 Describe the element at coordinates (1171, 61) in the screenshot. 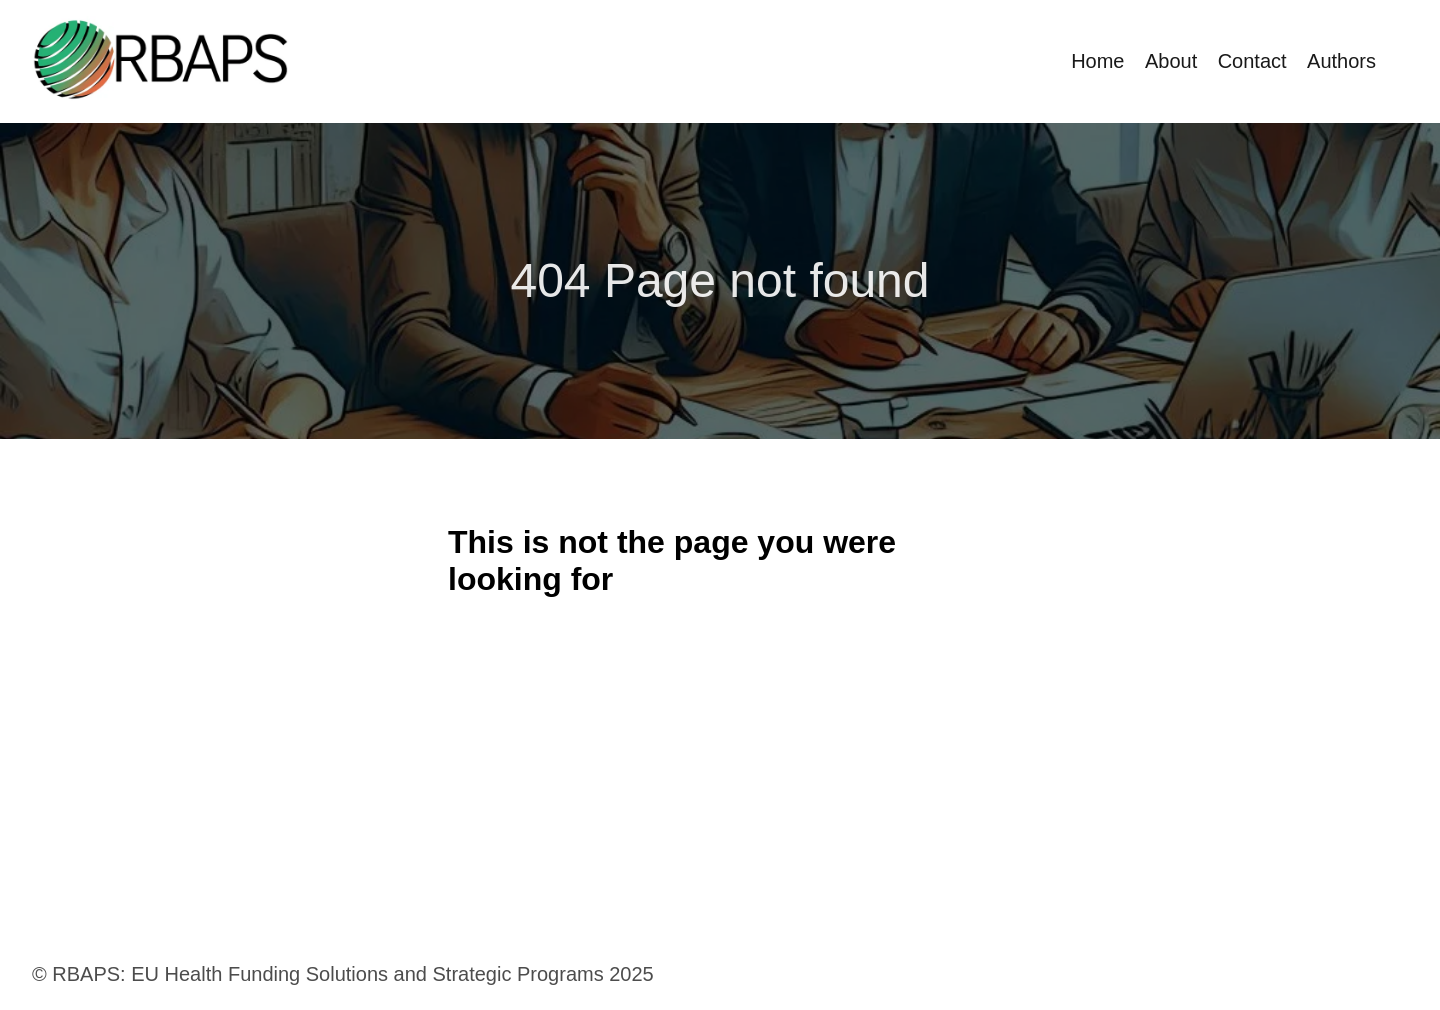

I see `About` at that location.